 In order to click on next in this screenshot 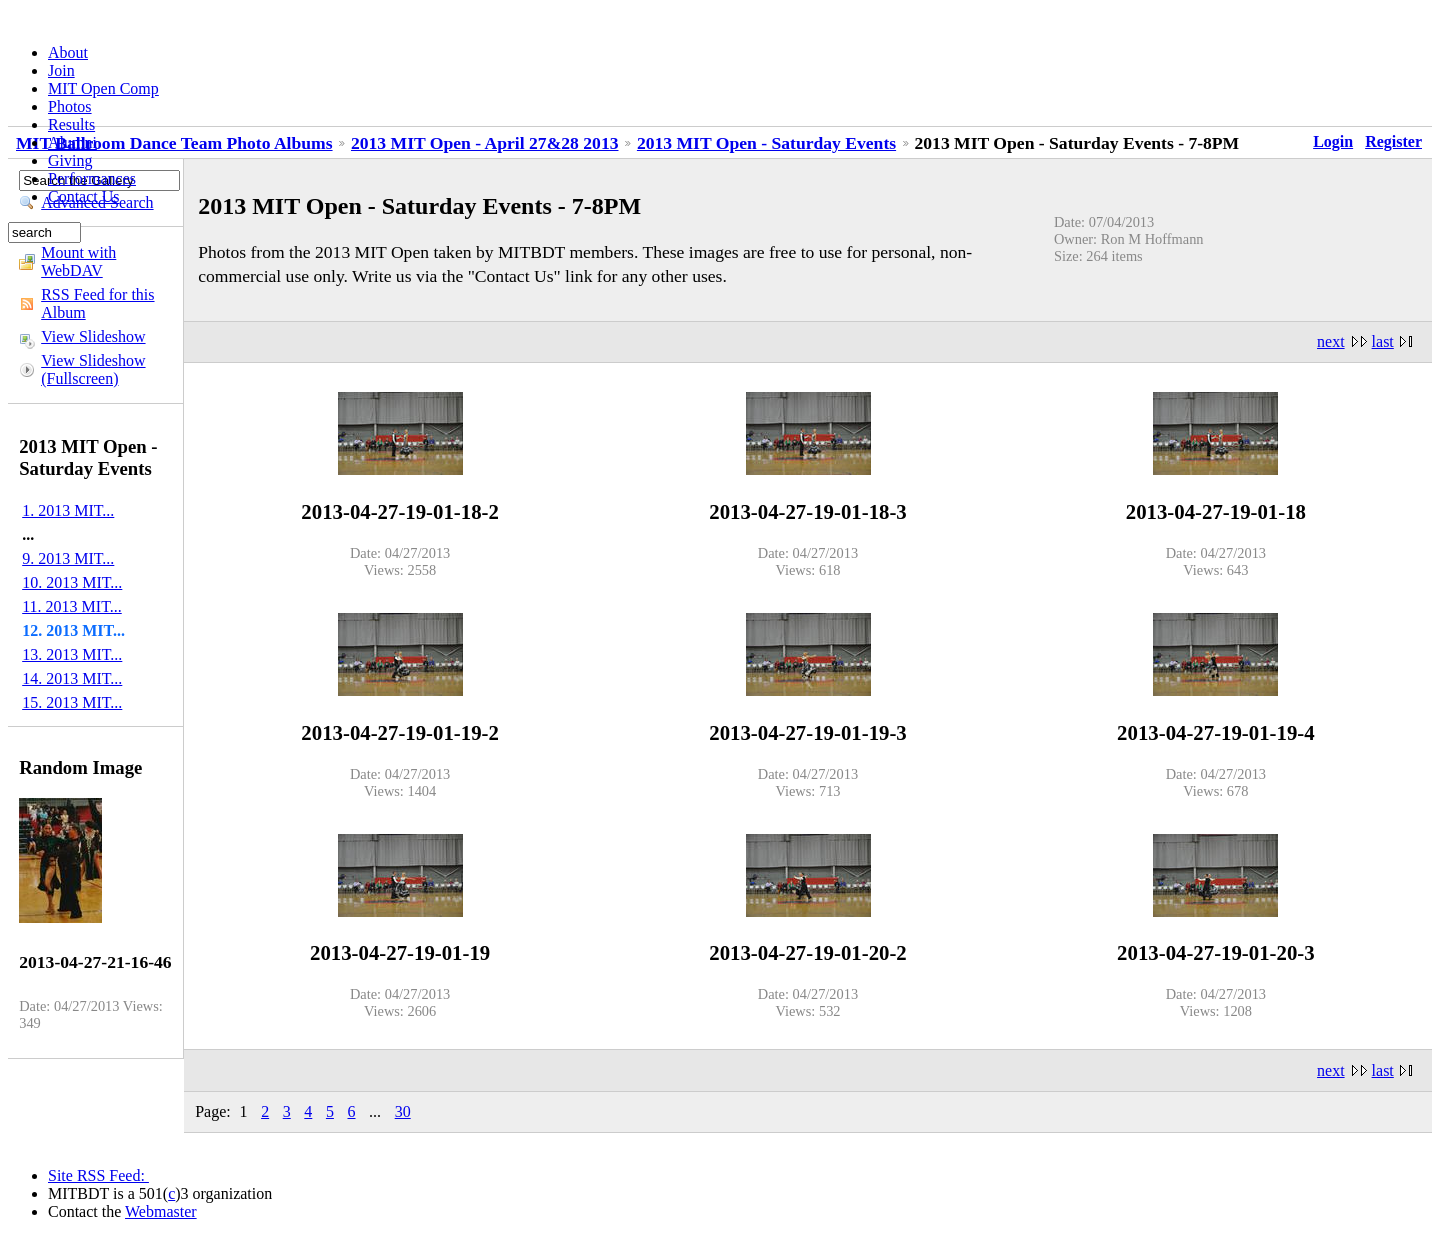, I will do `click(1331, 341)`.